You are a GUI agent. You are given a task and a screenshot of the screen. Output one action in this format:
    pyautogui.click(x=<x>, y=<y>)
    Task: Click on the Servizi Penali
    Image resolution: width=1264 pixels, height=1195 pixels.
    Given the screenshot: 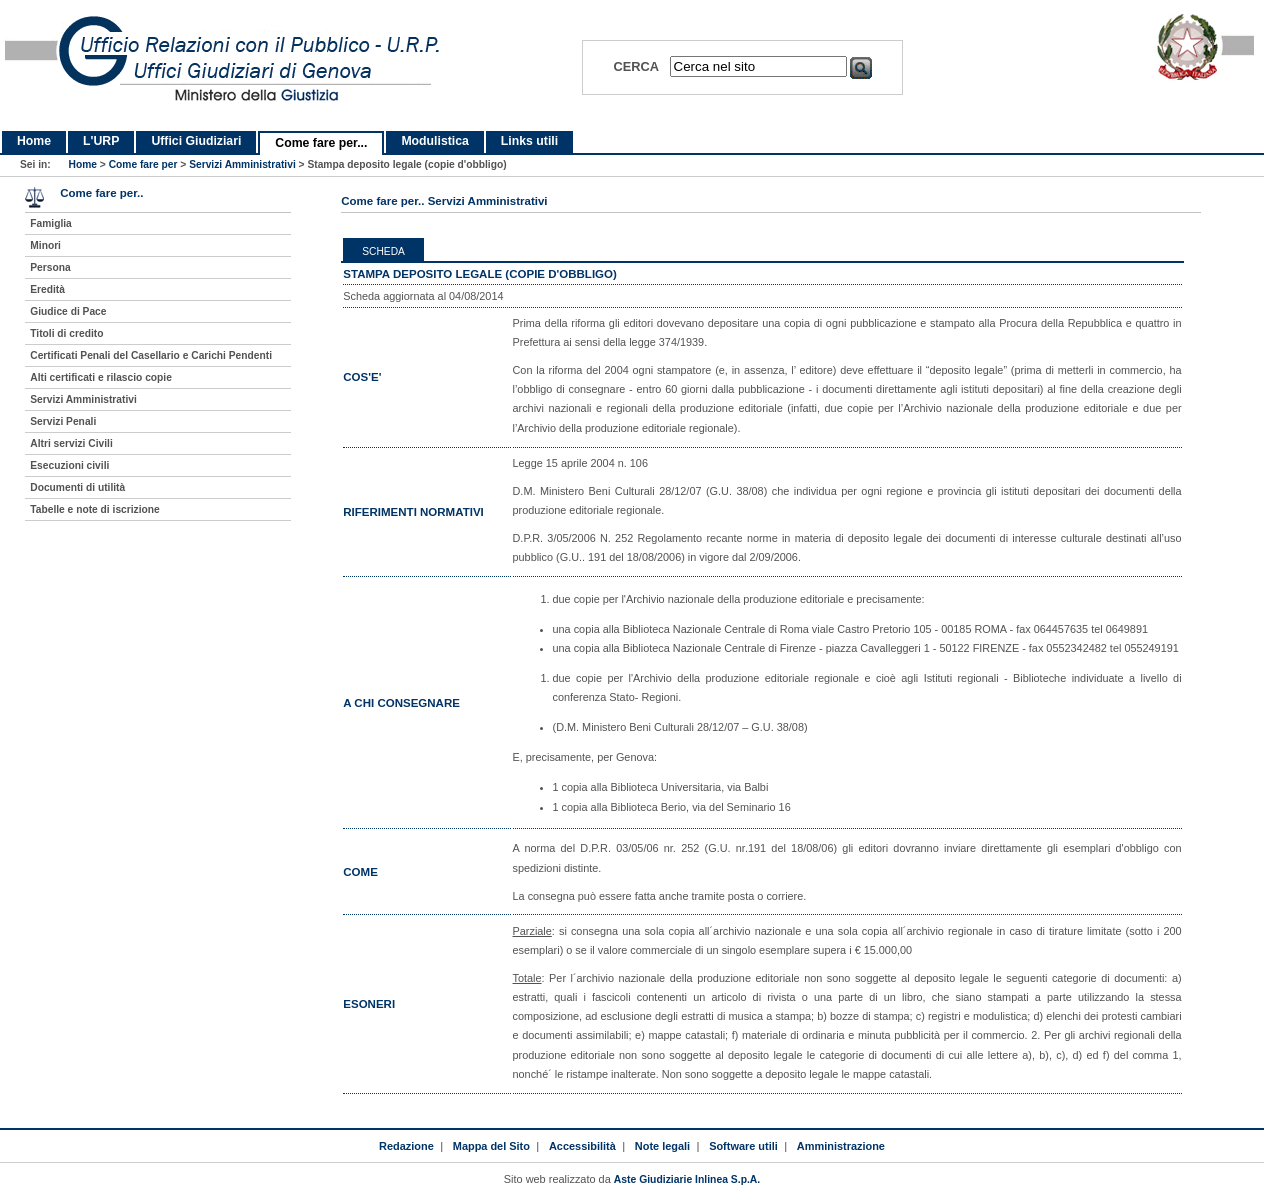 What is the action you would take?
    pyautogui.click(x=63, y=421)
    